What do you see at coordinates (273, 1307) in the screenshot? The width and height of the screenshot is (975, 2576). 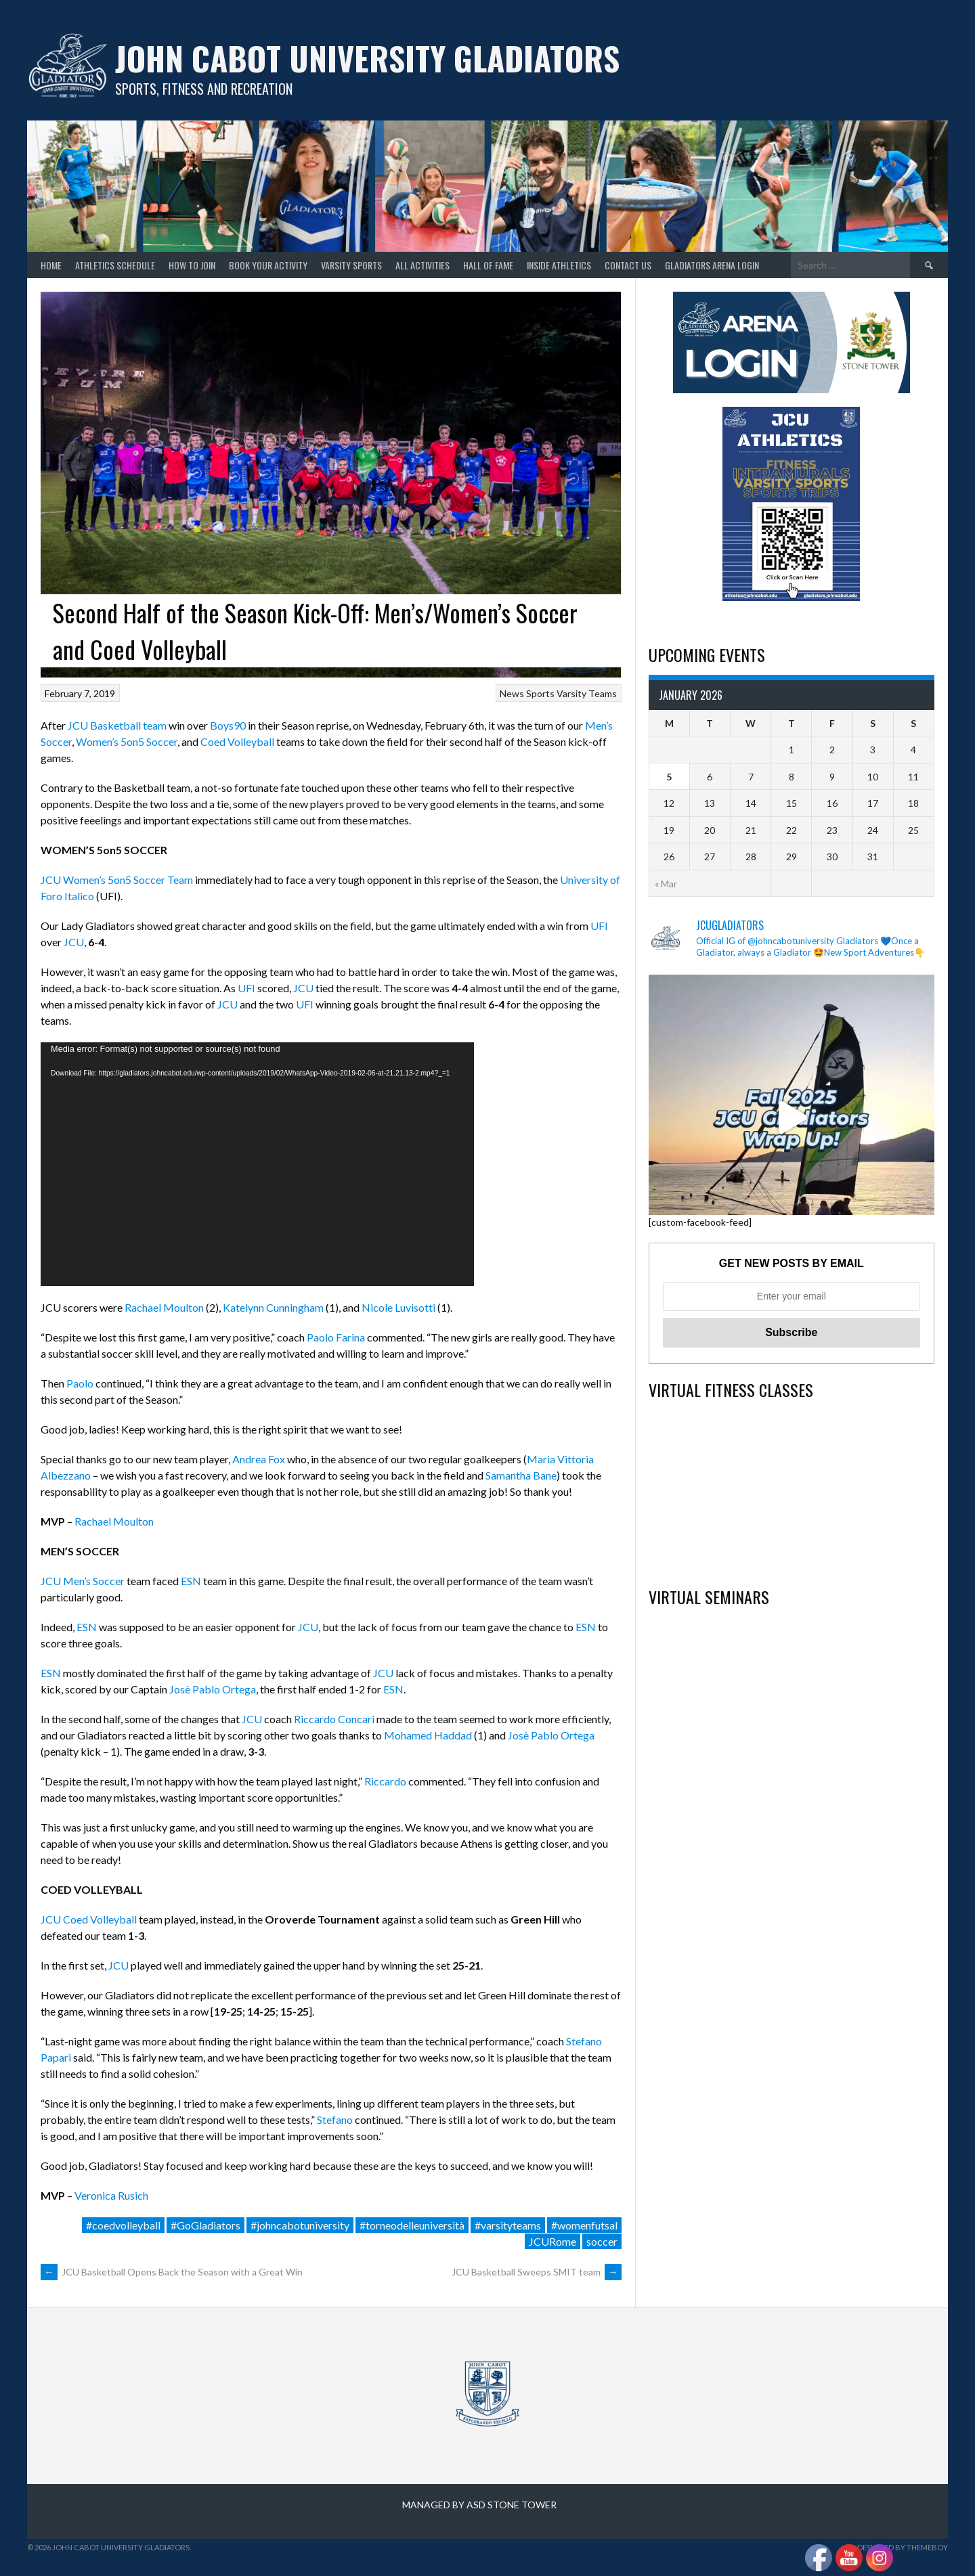 I see `Katelynn Cunningham [Katelynn Cunningham (opens in a new tab)]` at bounding box center [273, 1307].